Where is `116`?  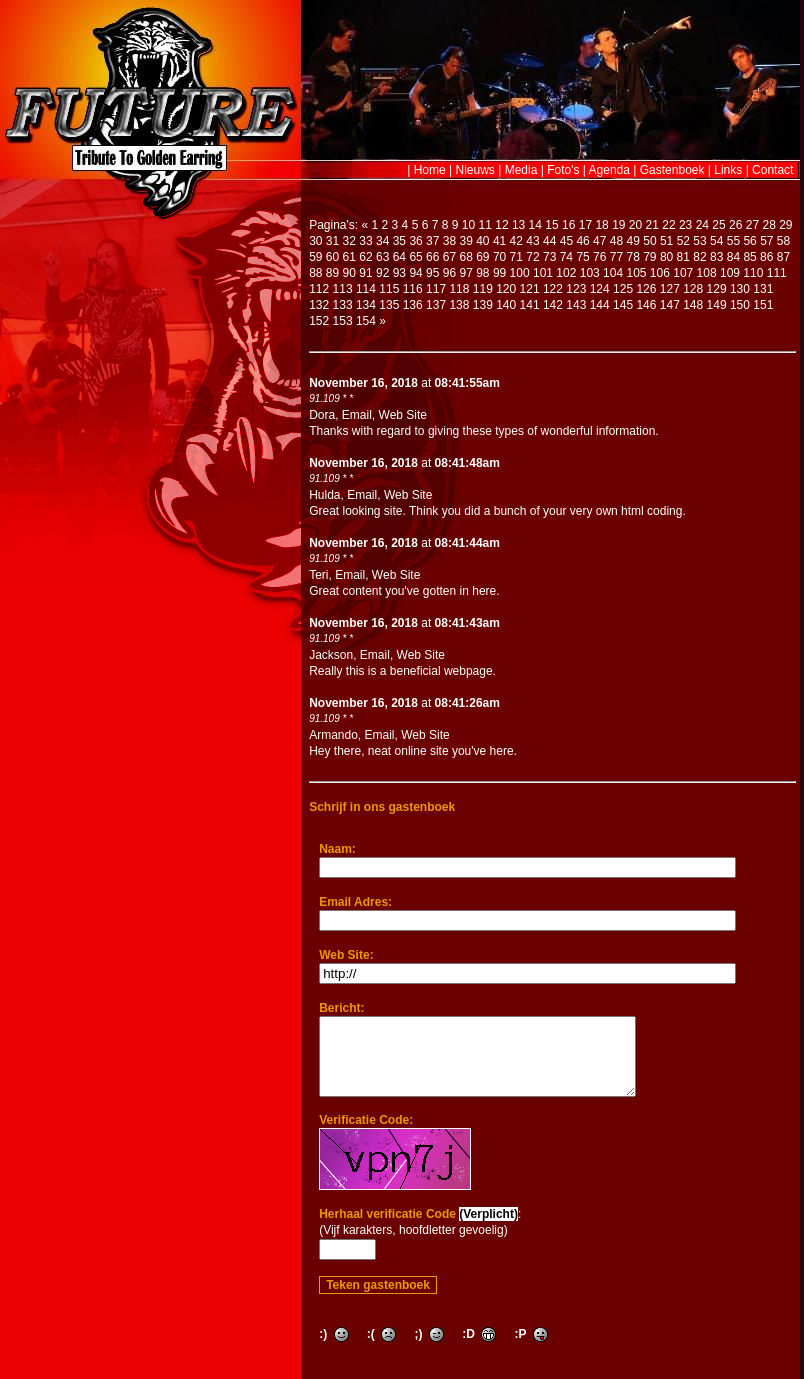
116 is located at coordinates (413, 289).